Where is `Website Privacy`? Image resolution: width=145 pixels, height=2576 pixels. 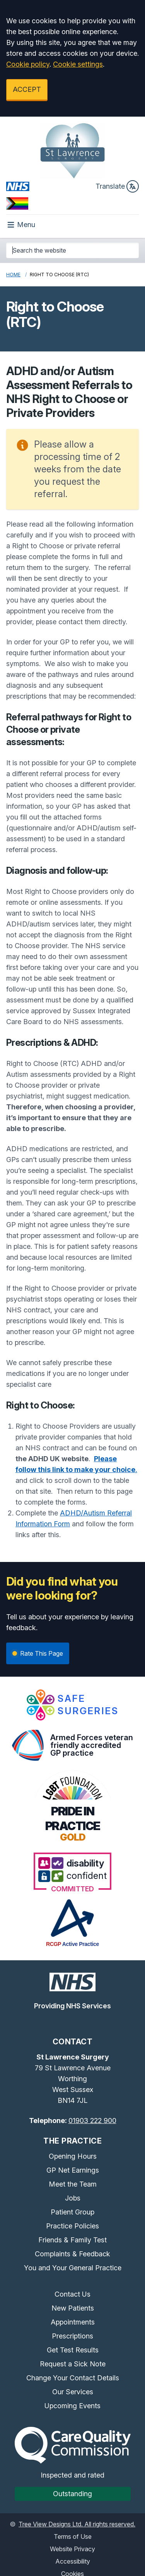 Website Privacy is located at coordinates (72, 2549).